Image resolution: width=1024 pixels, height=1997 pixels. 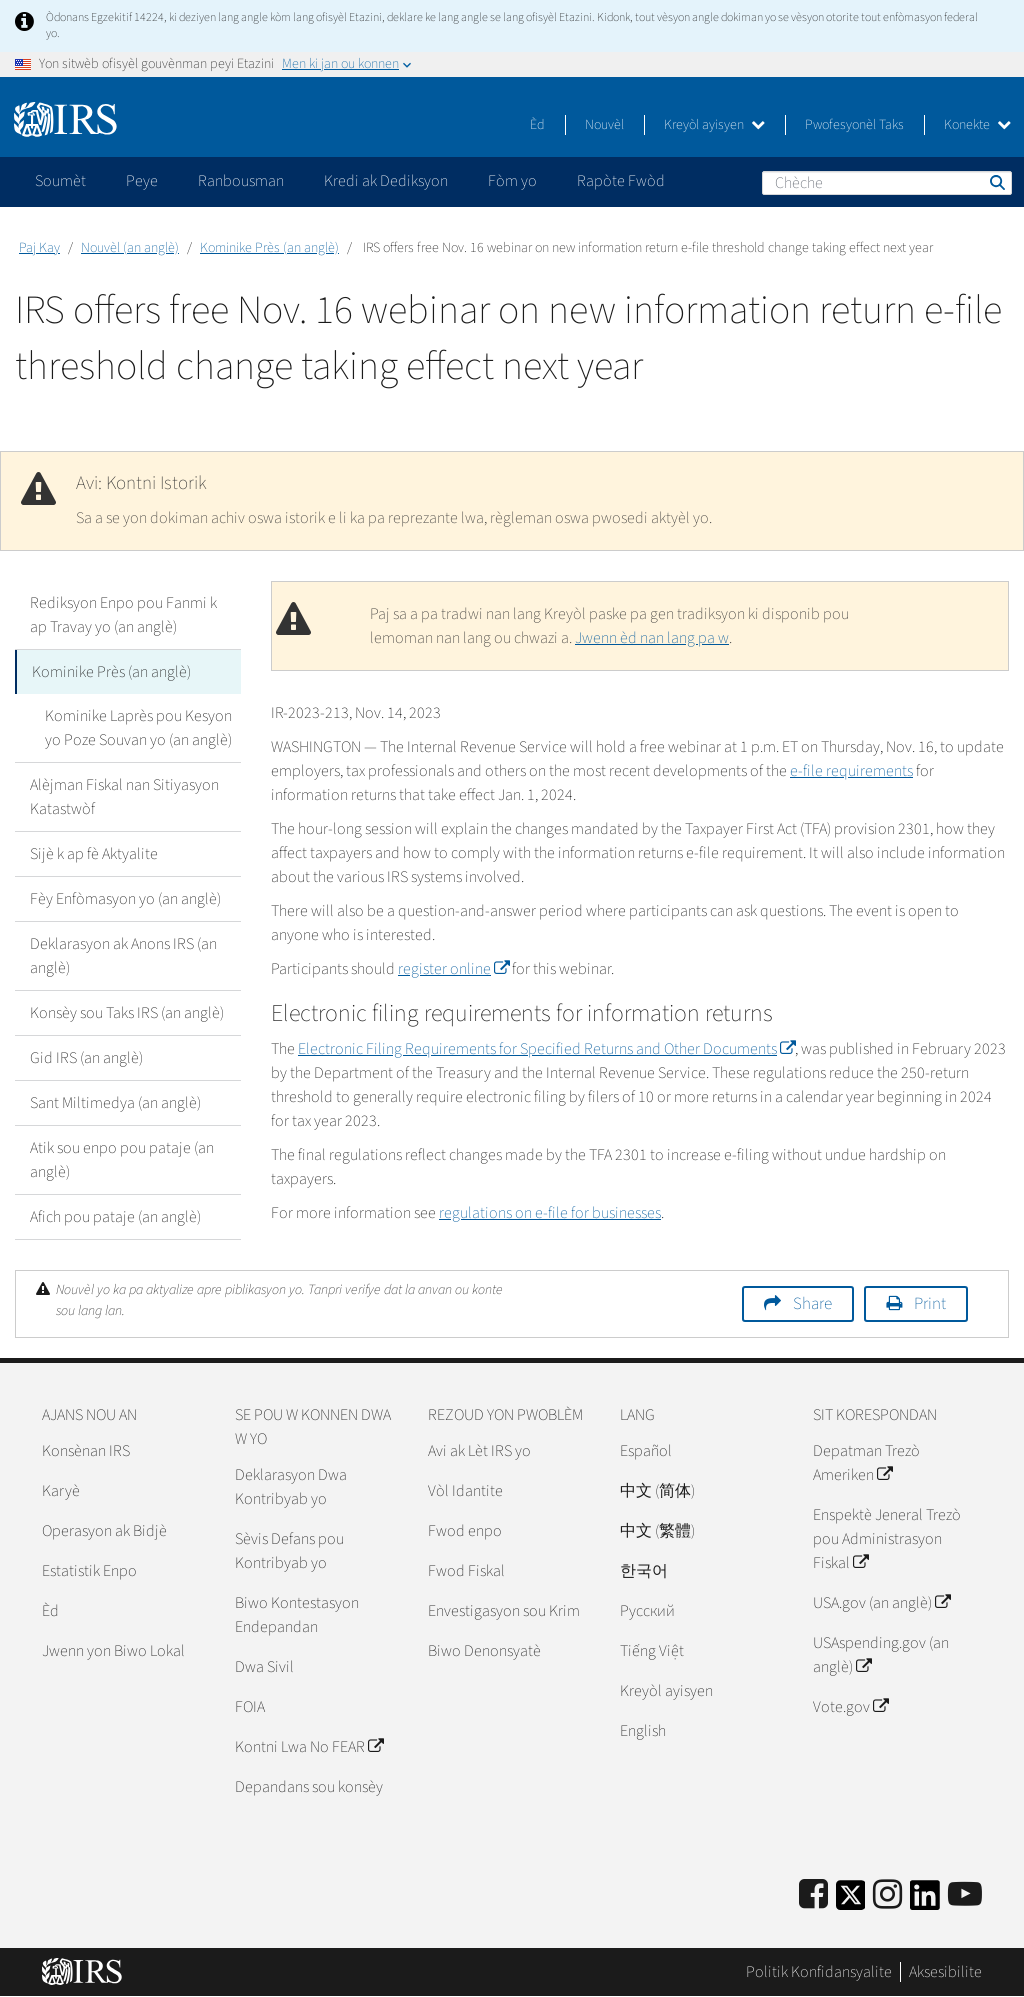 What do you see at coordinates (484, 1651) in the screenshot?
I see `Biwo Denonsyatè` at bounding box center [484, 1651].